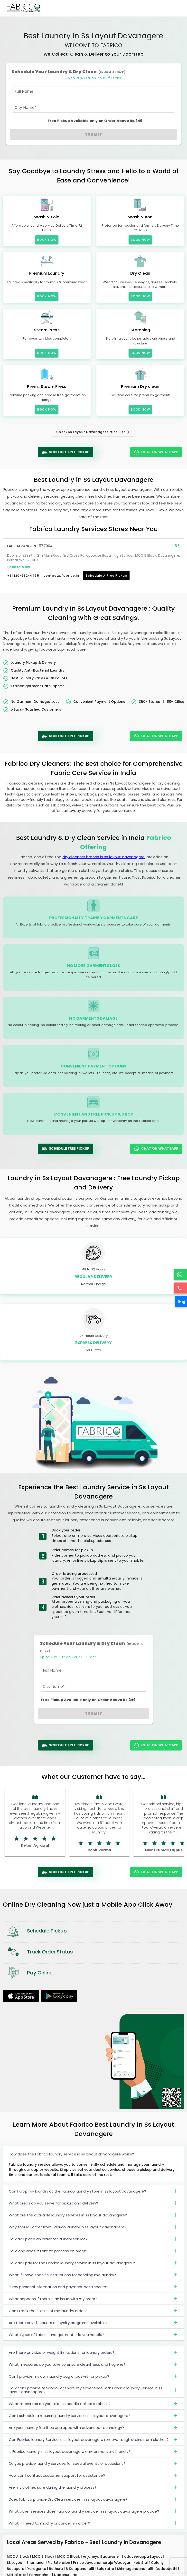  Describe the element at coordinates (16, 2568) in the screenshot. I see `Basapura` at that location.